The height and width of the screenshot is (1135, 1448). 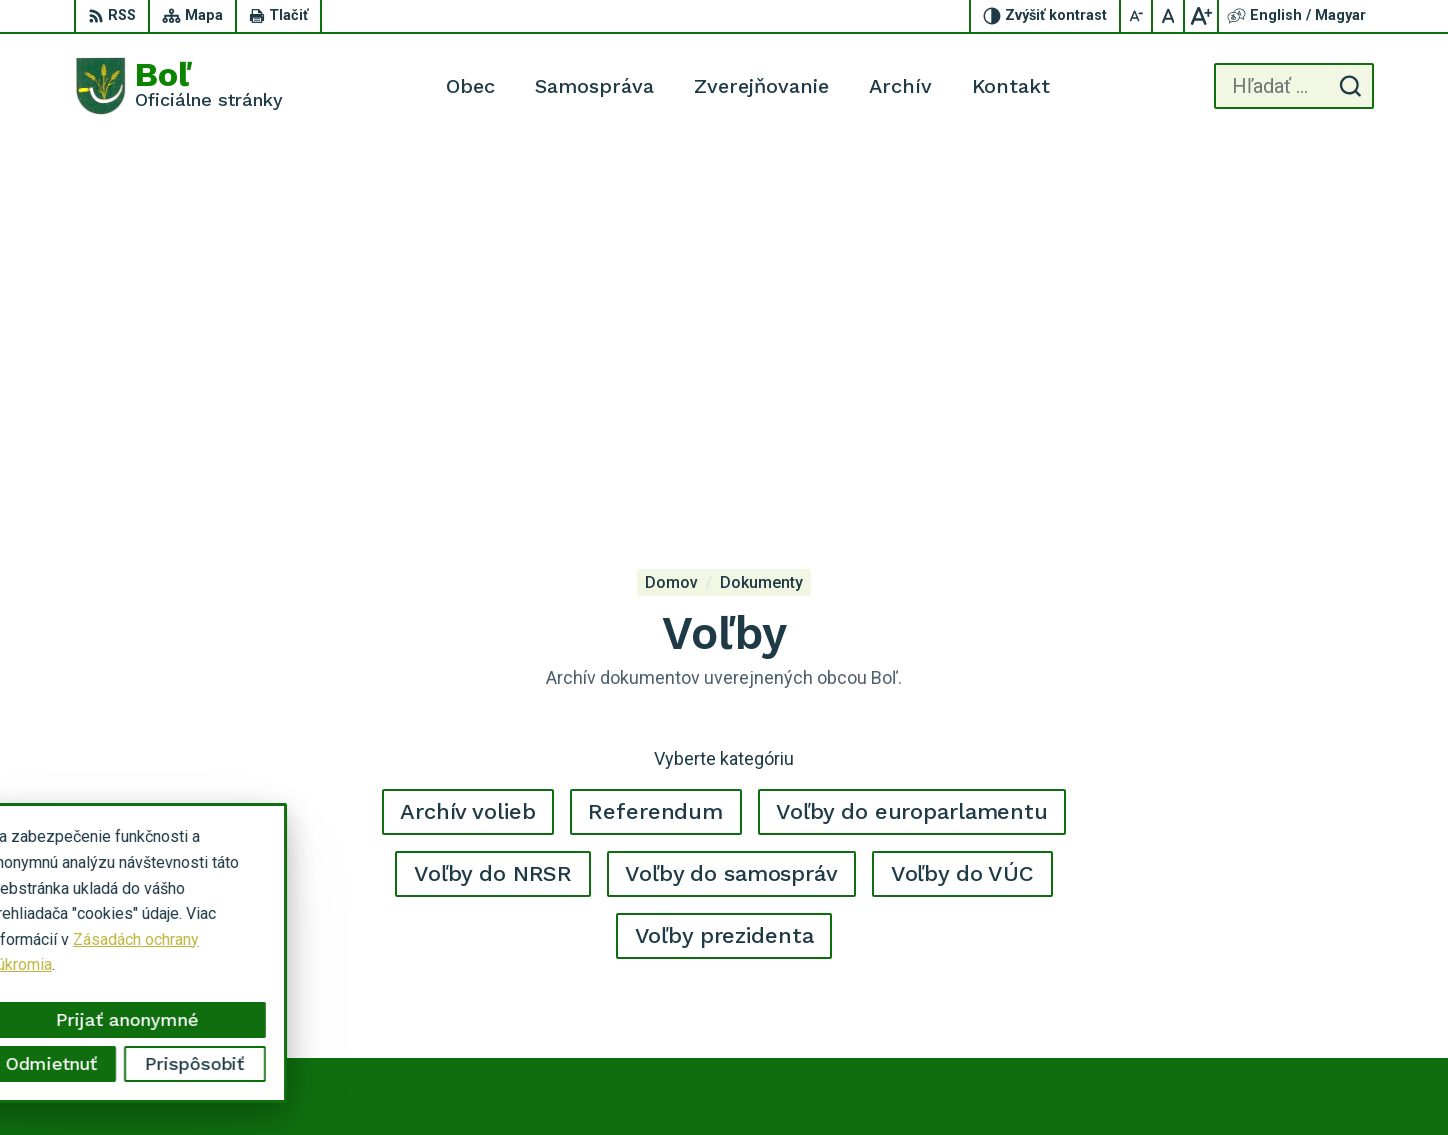 What do you see at coordinates (178, 86) in the screenshot?
I see `[Logo Boľ, prejsť na domovskú stránku.]` at bounding box center [178, 86].